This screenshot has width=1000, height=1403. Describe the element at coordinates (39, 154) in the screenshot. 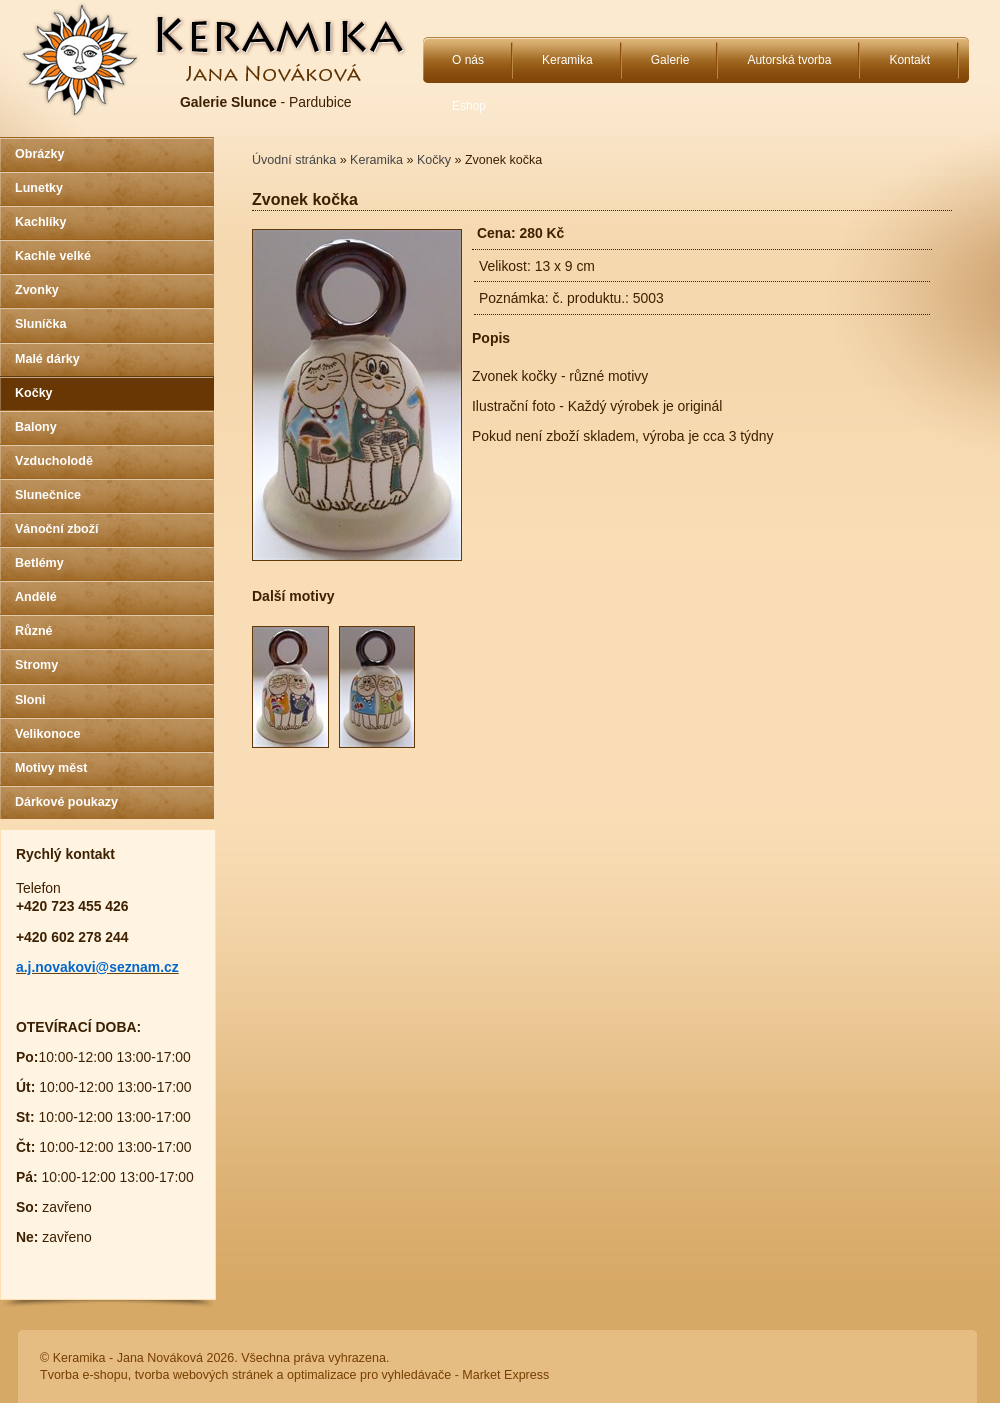

I see `Obrázky` at that location.